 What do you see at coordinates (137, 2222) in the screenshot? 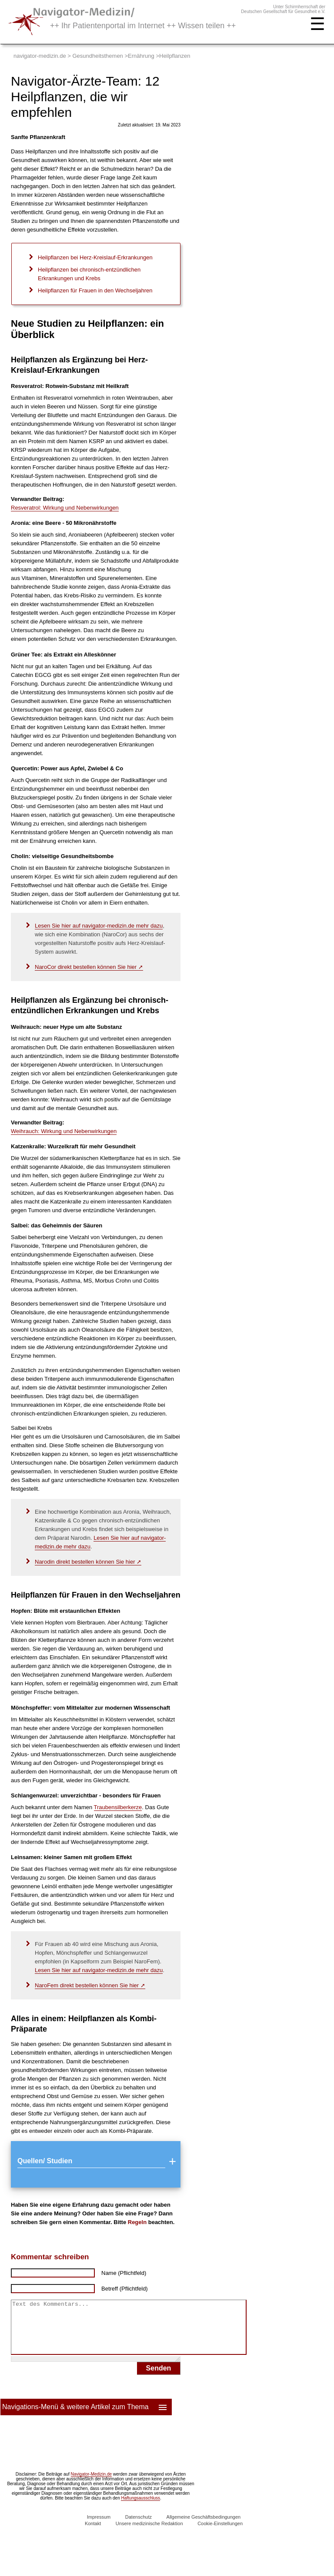
I see `Regeln` at bounding box center [137, 2222].